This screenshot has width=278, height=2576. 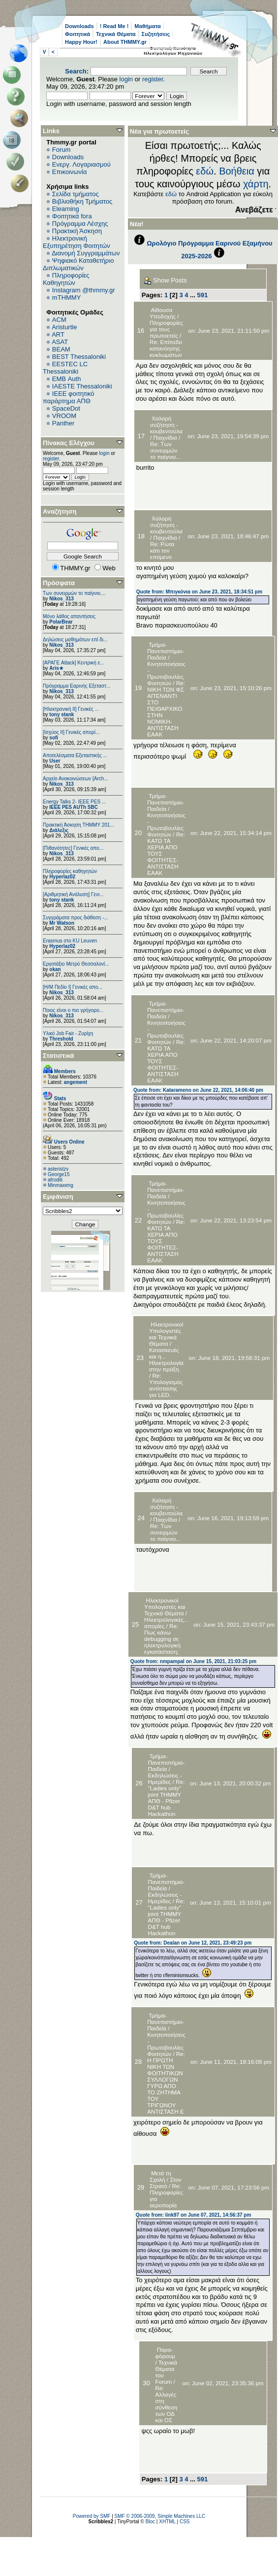 What do you see at coordinates (166, 708) in the screenshot?
I see `Re: ΝΙΚΗ ΤΩΝ ΦΣ ΑΠΈΝΑΝΤΙ ΣΤΟ ΠΕΙΘΑΡΧΙΚΟ ΣΤΗΝ ΝΟΜΙΚΗ-ΑΝΤΙΣΤΑΣΗ ΕΑΑΚ` at bounding box center [166, 708].